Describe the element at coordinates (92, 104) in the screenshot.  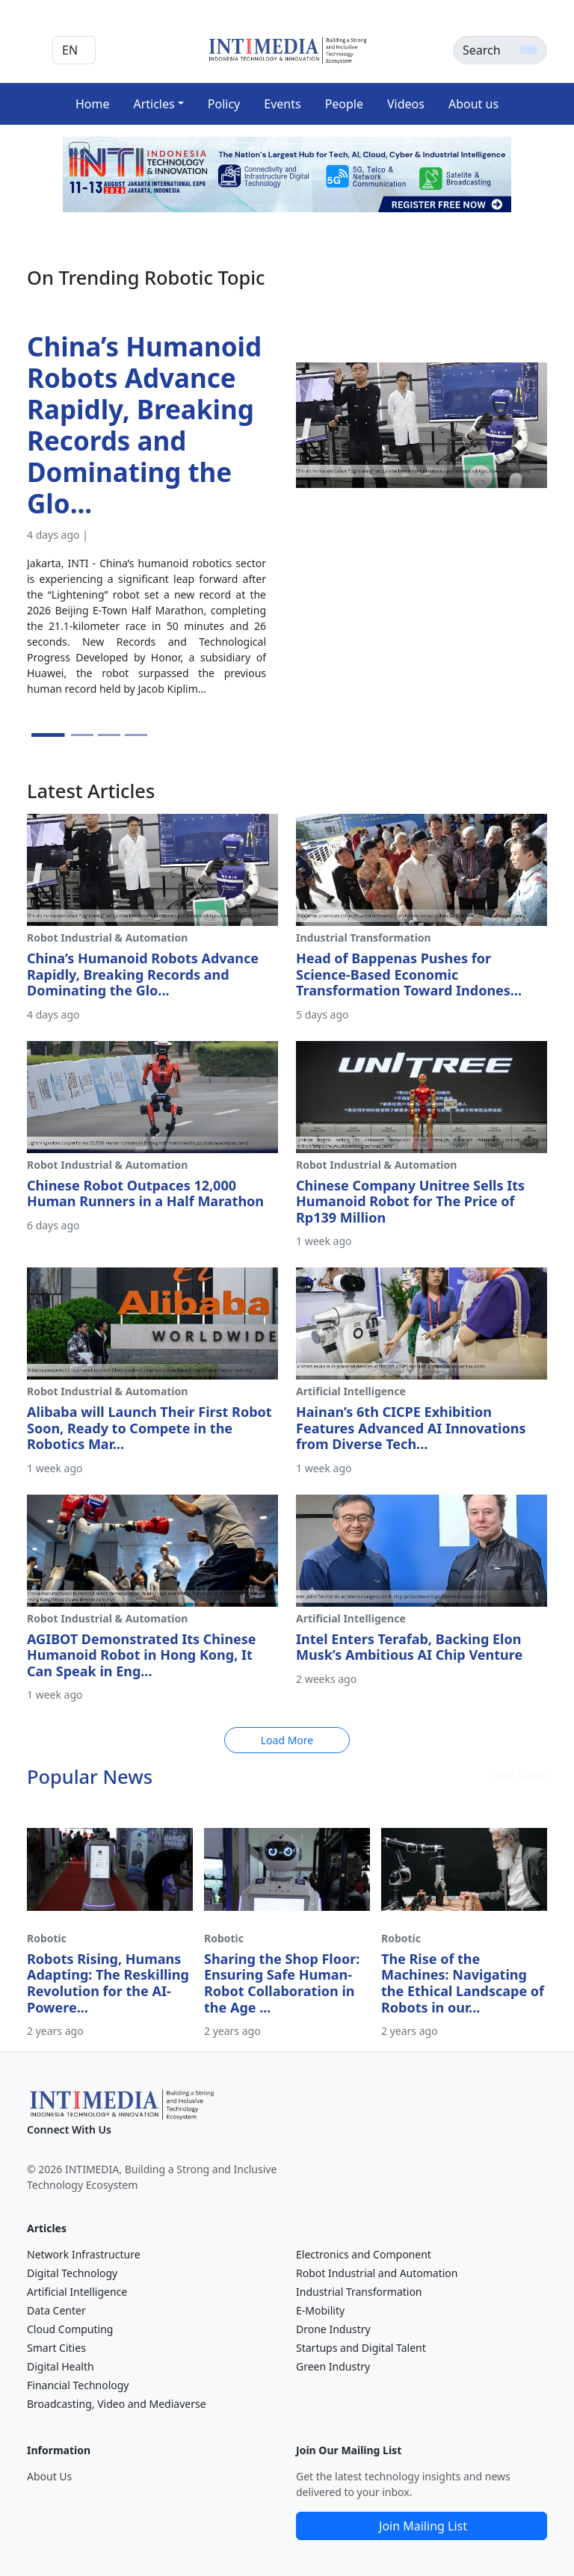
I see `Home` at that location.